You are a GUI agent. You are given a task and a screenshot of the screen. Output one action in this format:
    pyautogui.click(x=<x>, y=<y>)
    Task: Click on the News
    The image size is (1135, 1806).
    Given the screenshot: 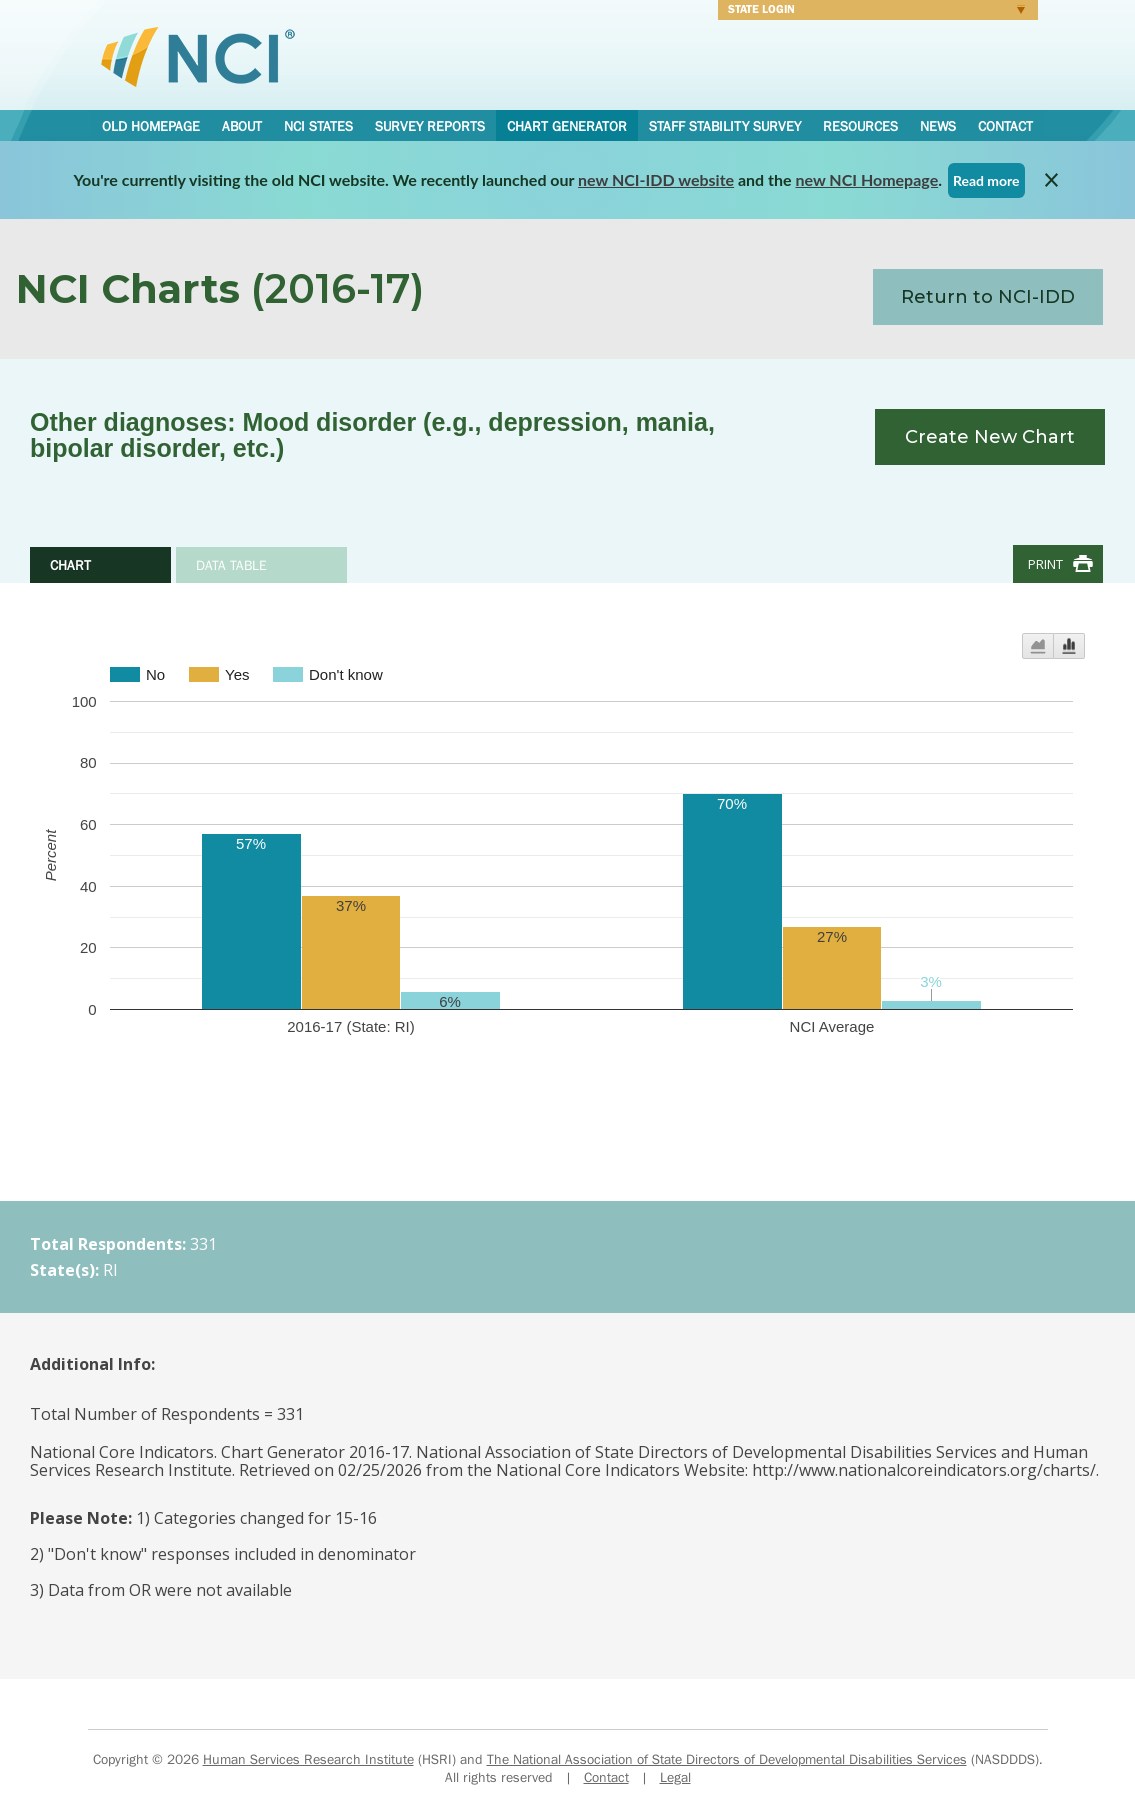 What is the action you would take?
    pyautogui.click(x=938, y=126)
    